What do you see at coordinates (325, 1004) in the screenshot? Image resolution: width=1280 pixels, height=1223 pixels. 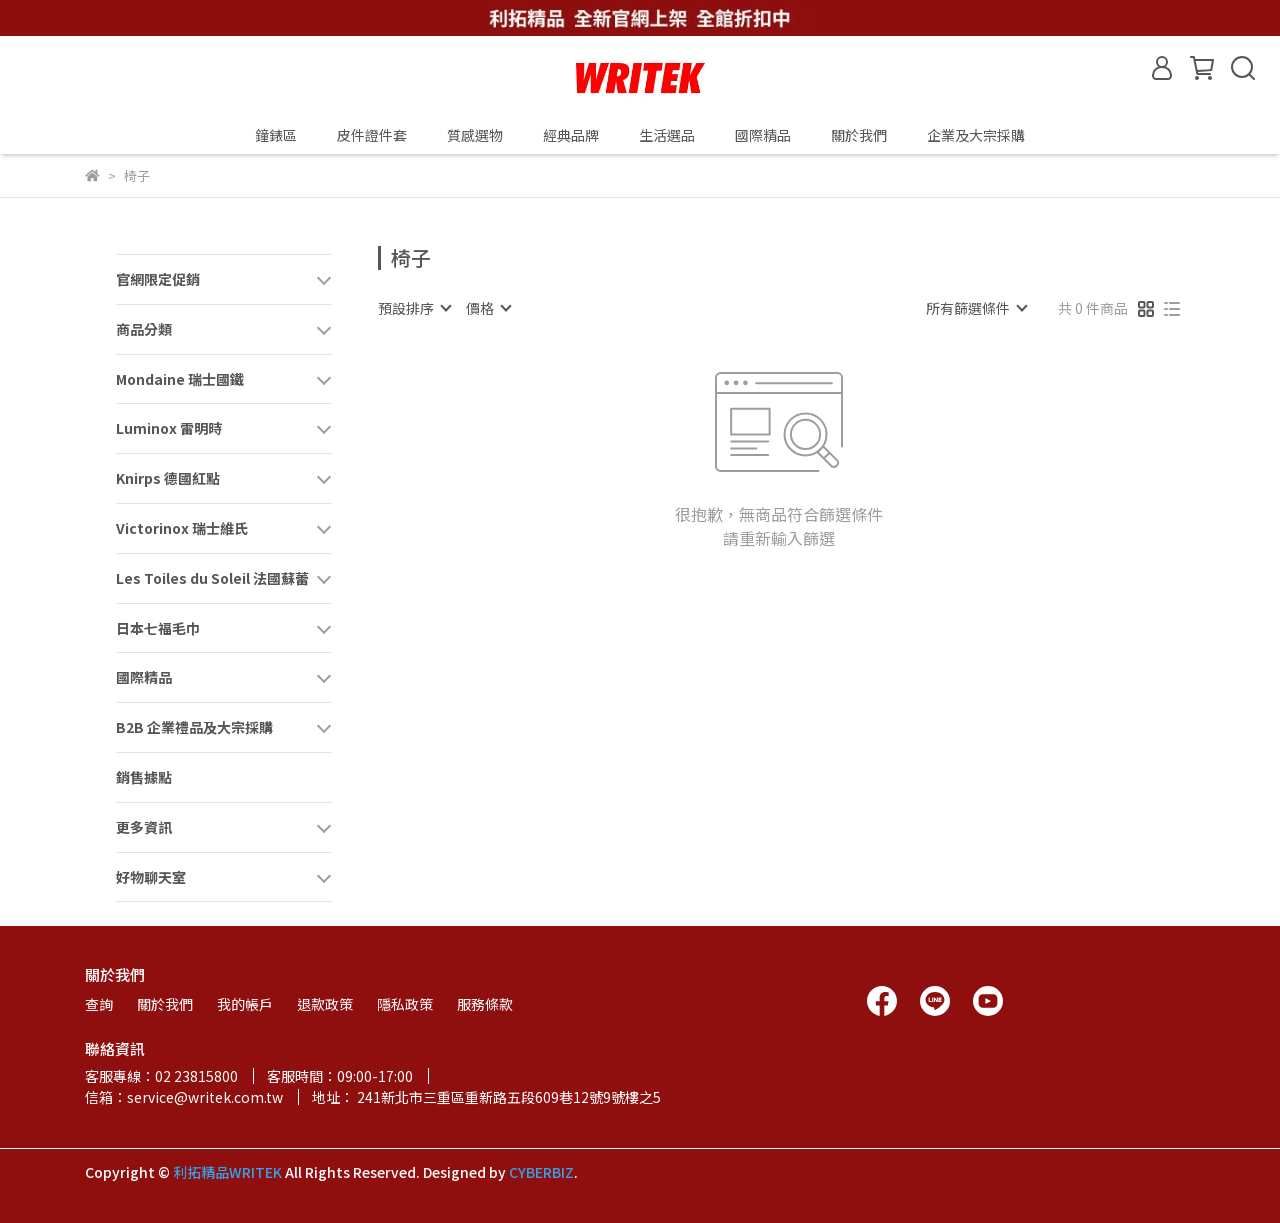 I see `退款政策` at bounding box center [325, 1004].